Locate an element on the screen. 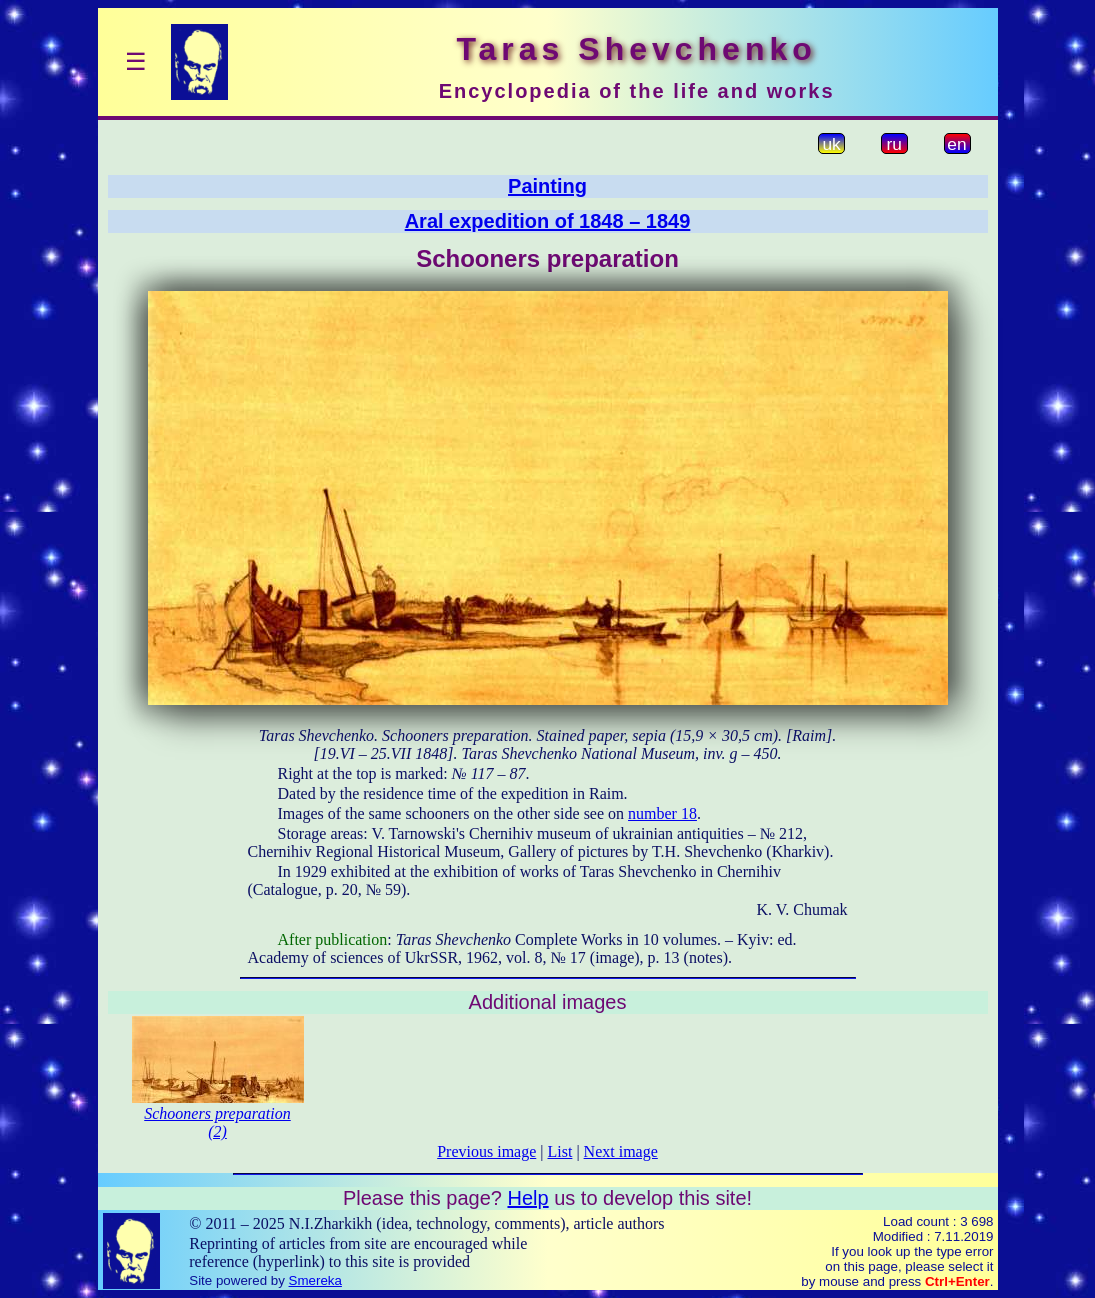  Previous image is located at coordinates (486, 1151).